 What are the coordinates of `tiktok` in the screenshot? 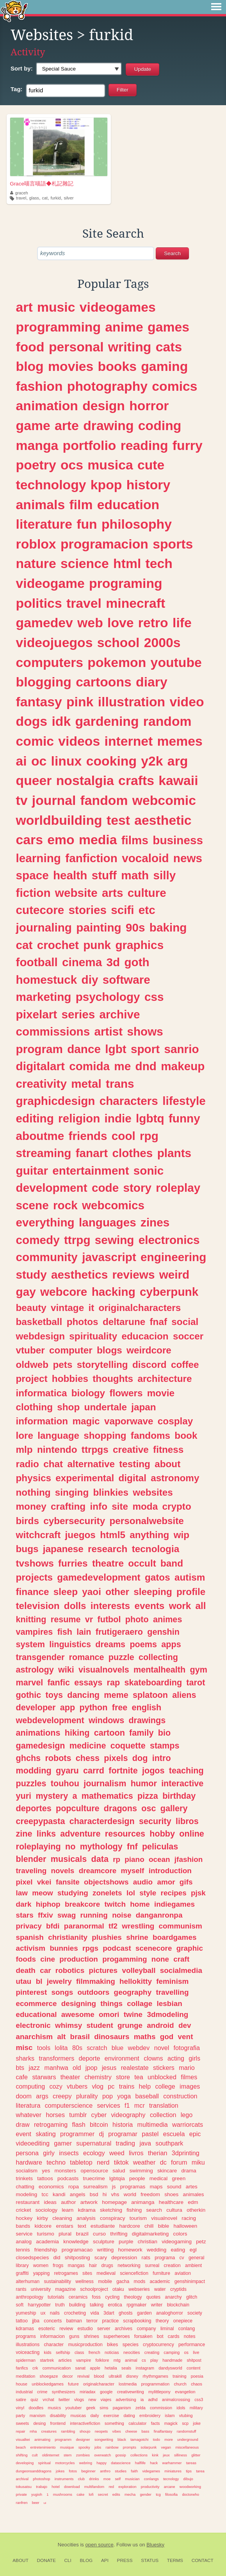 It's located at (121, 2162).